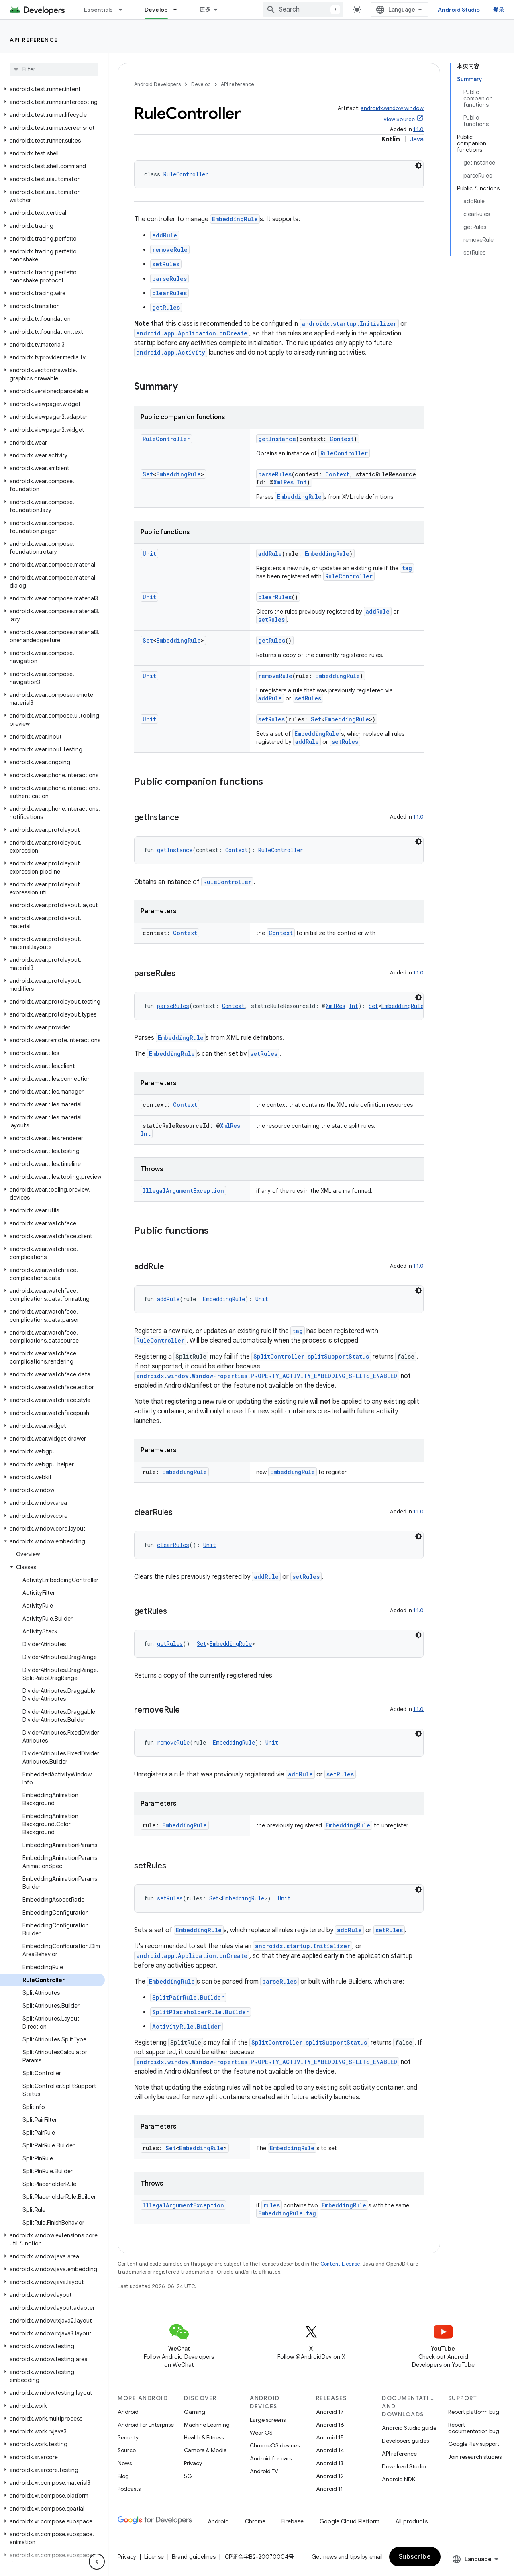 The image size is (514, 2576). I want to click on addRule, so click(164, 235).